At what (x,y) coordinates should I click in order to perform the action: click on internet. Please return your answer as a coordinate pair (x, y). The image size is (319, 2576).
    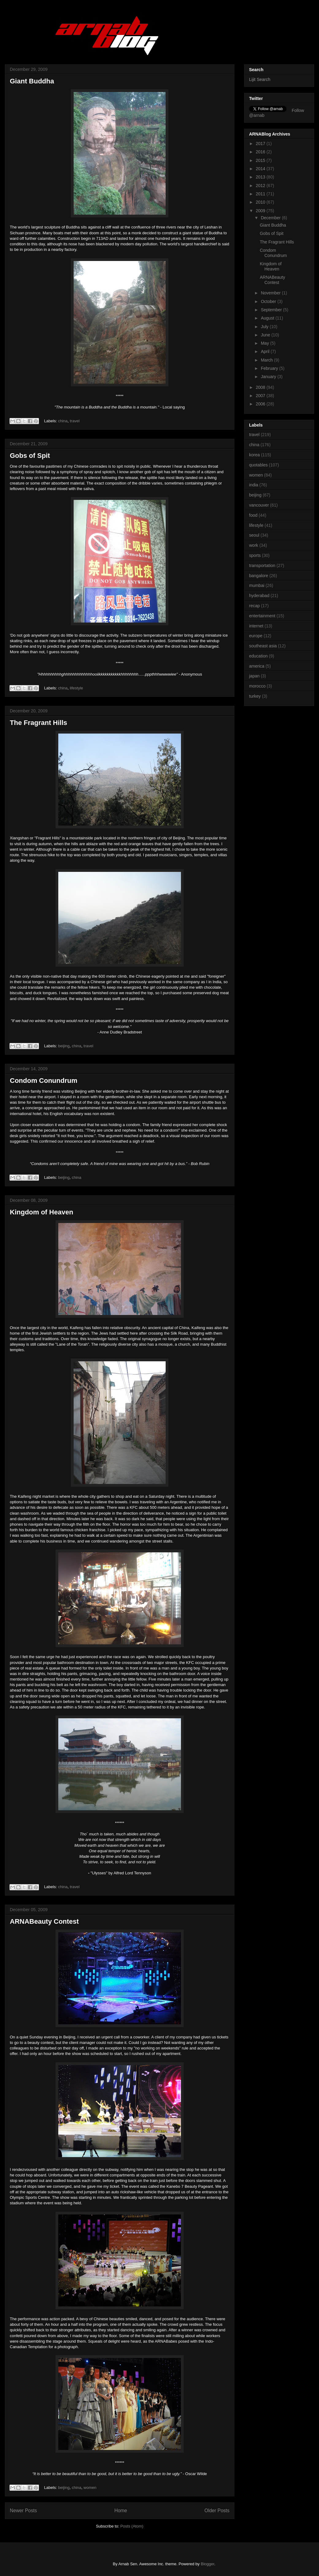
    Looking at the image, I should click on (256, 625).